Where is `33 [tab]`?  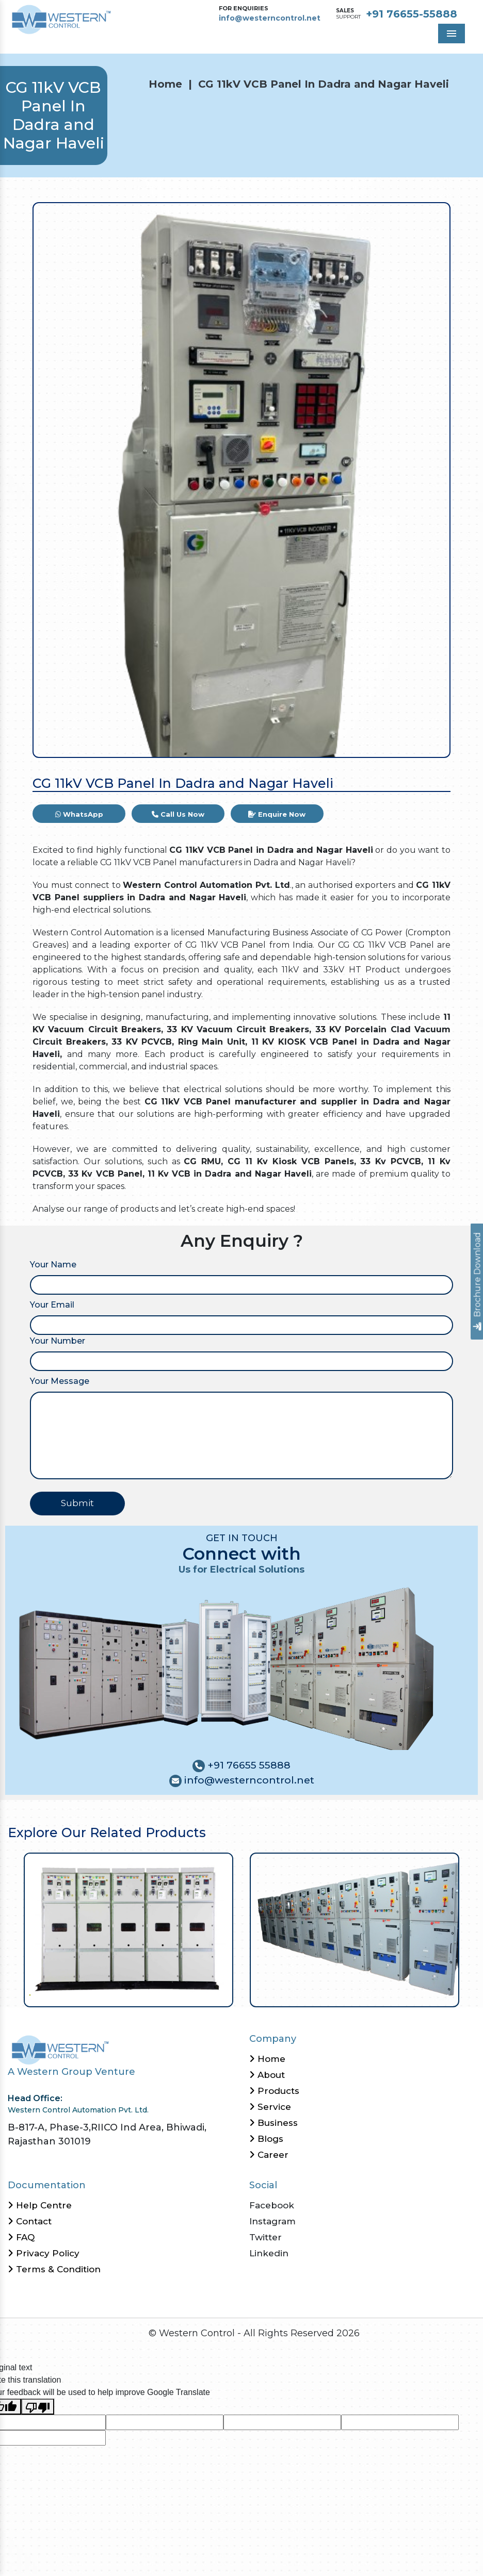
33 [tab] is located at coordinates (276, 1994).